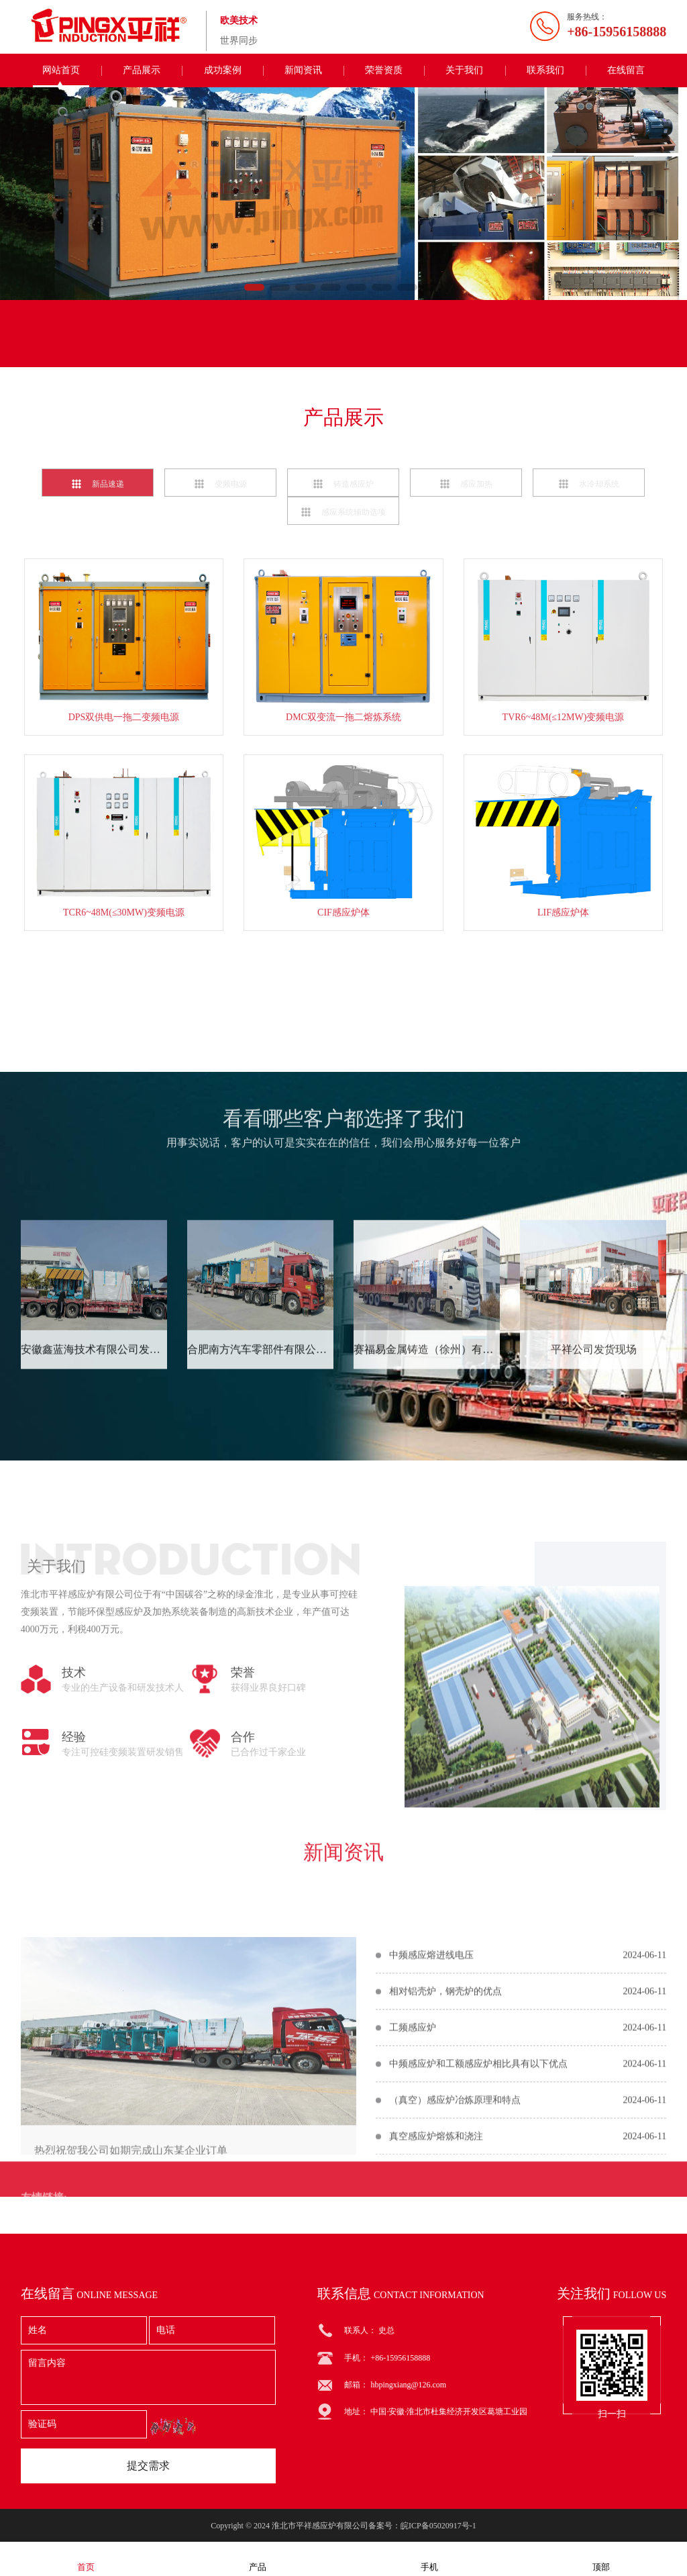  What do you see at coordinates (626, 70) in the screenshot?
I see `在线留言` at bounding box center [626, 70].